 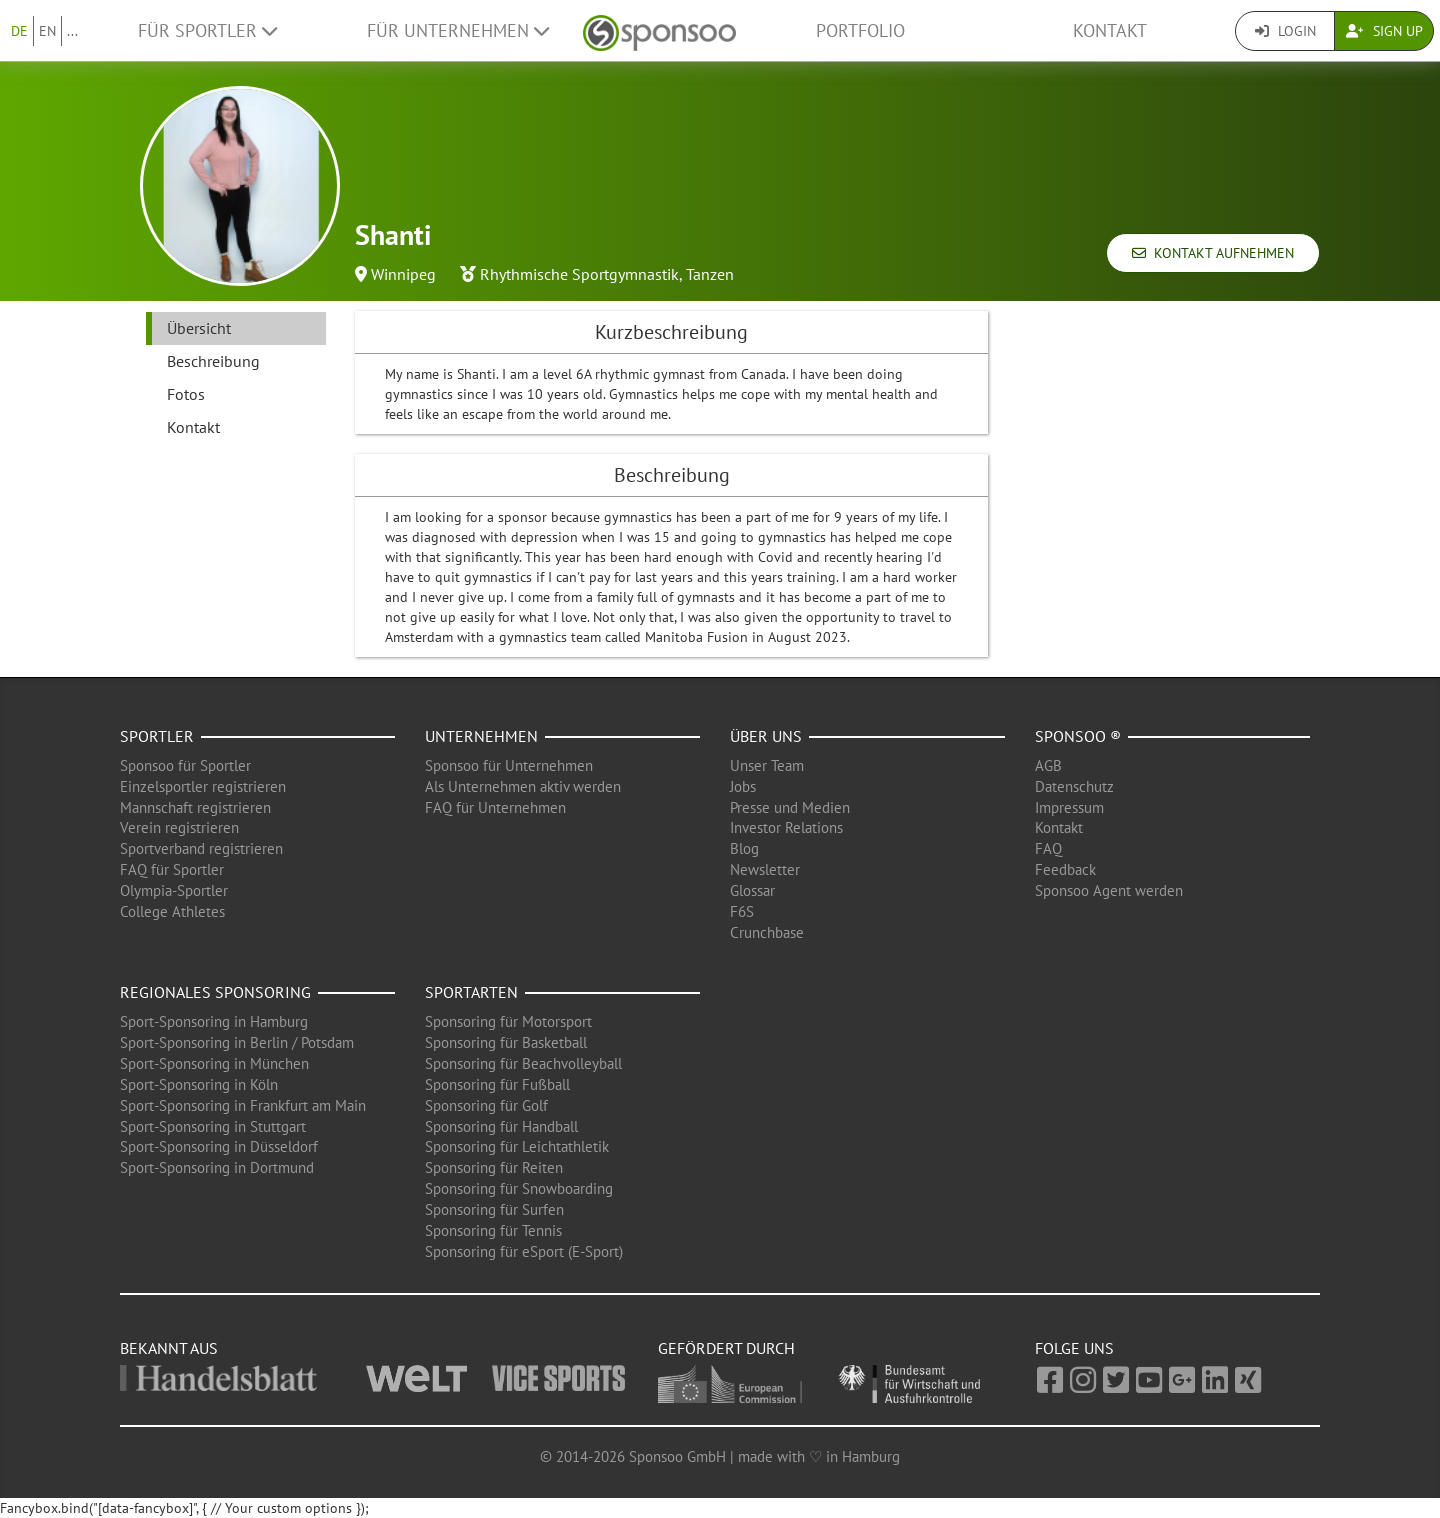 I want to click on Presse und Medien, so click(x=790, y=807).